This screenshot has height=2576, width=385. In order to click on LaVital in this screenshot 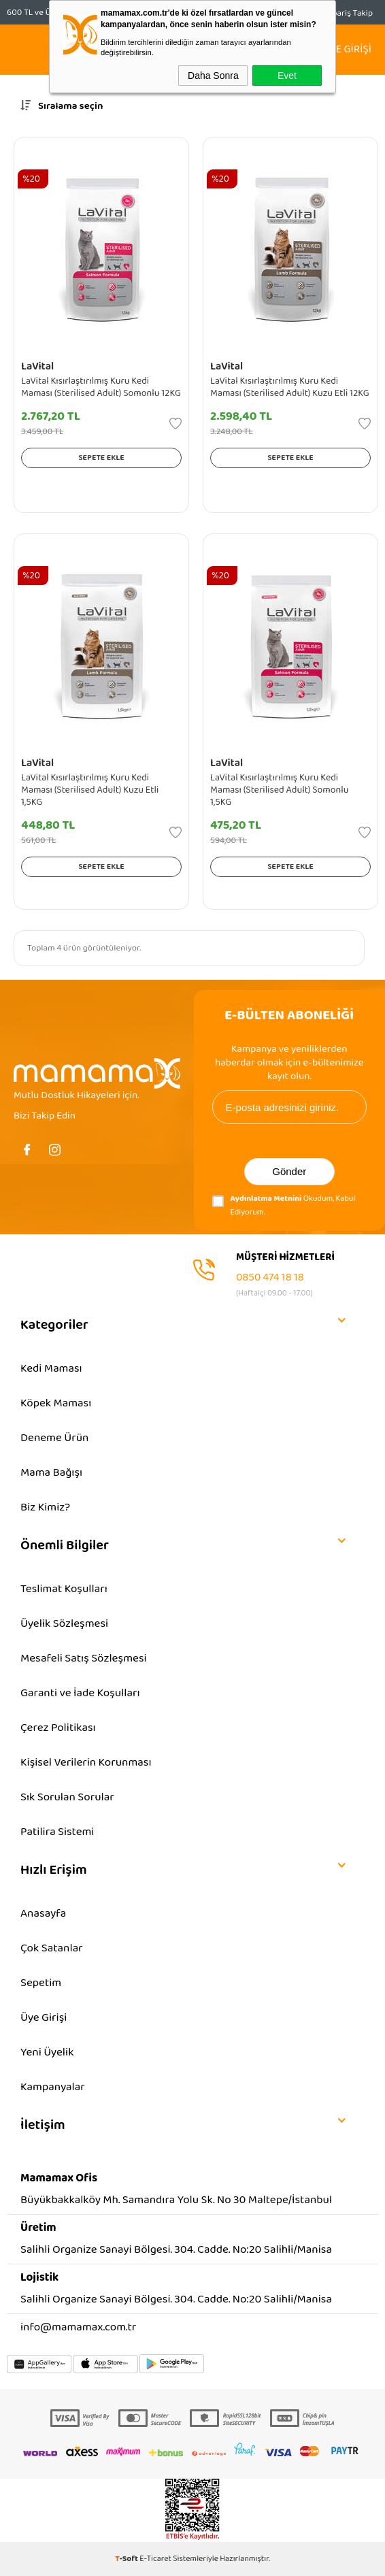, I will do `click(37, 366)`.